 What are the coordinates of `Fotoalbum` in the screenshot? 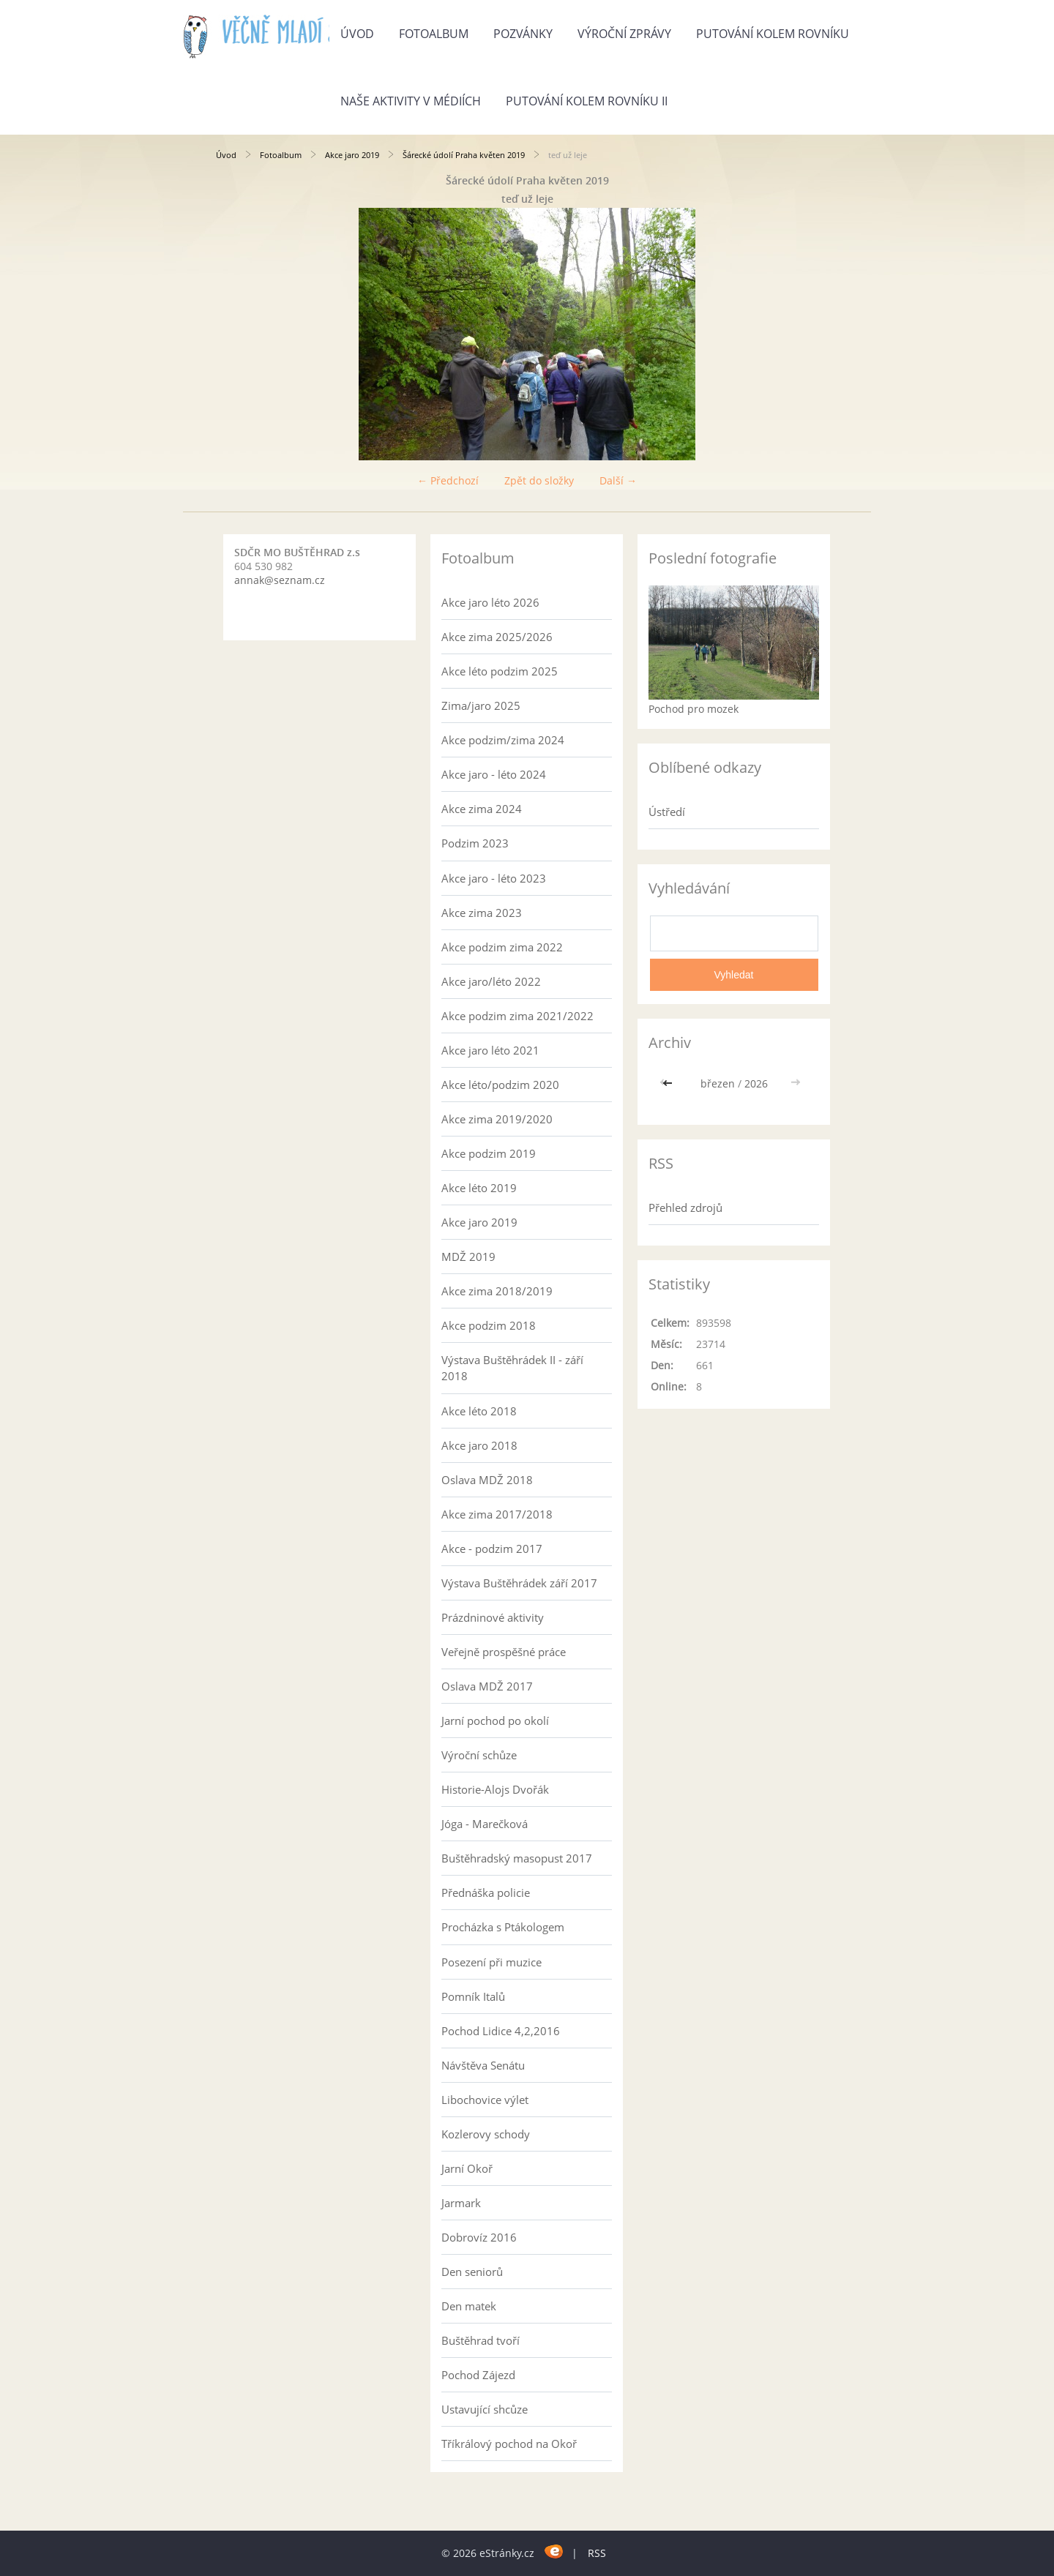 It's located at (433, 34).